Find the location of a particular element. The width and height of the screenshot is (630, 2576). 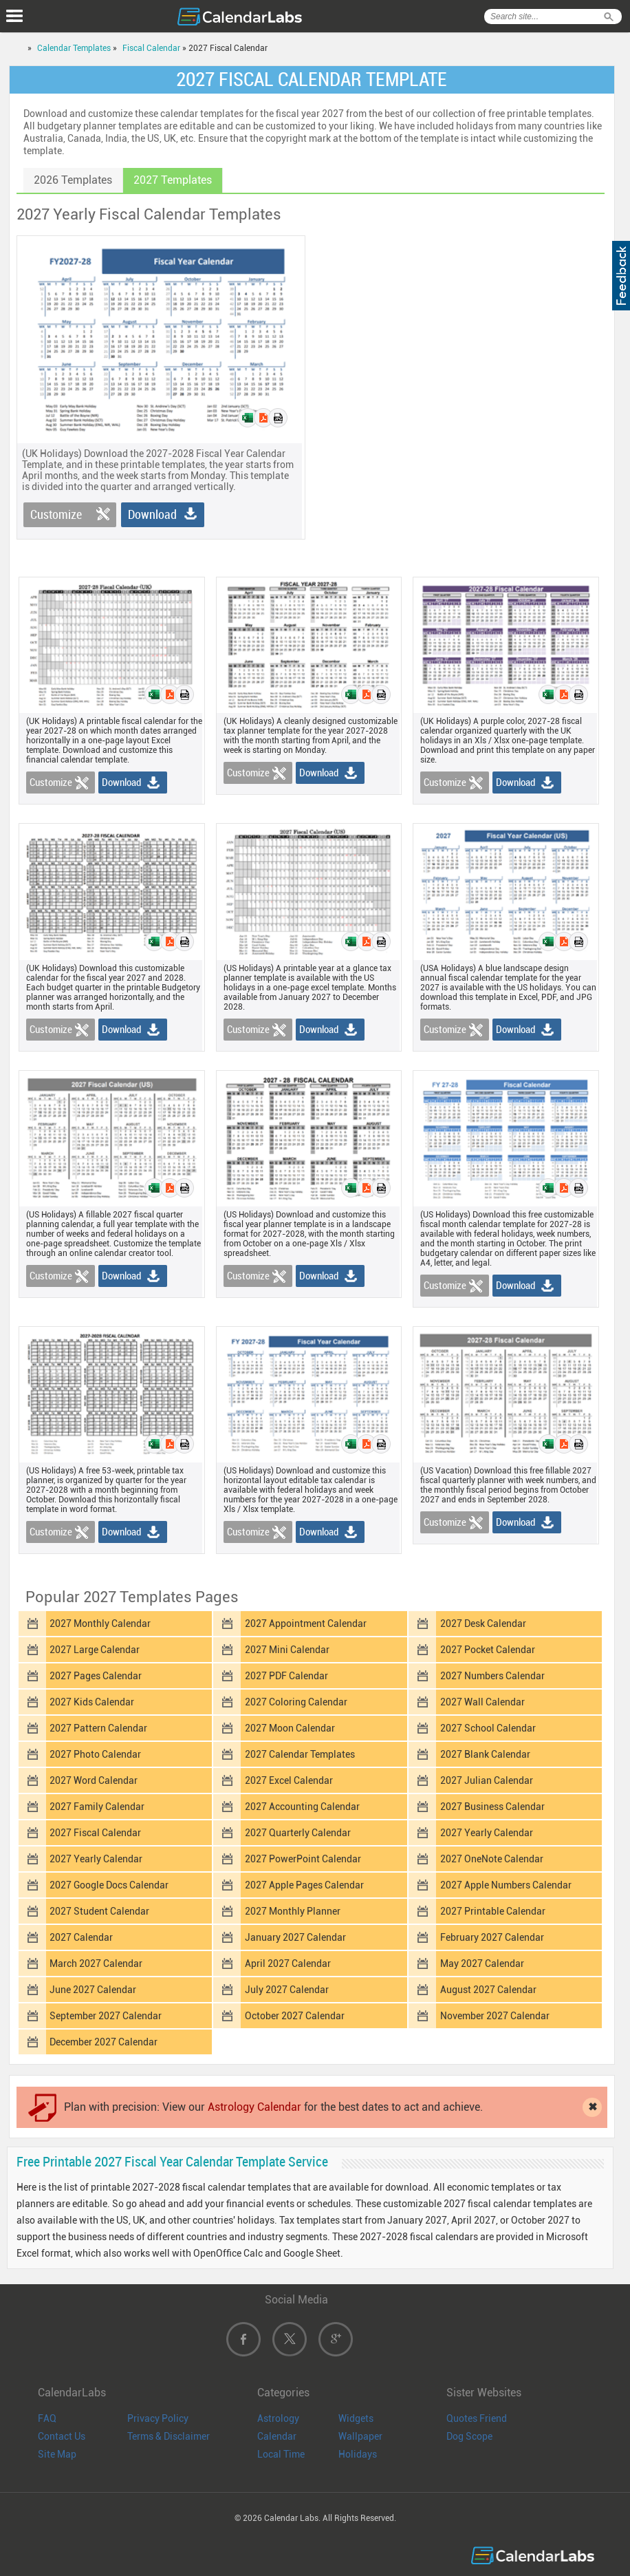

2027 Business Calendar is located at coordinates (492, 1806).